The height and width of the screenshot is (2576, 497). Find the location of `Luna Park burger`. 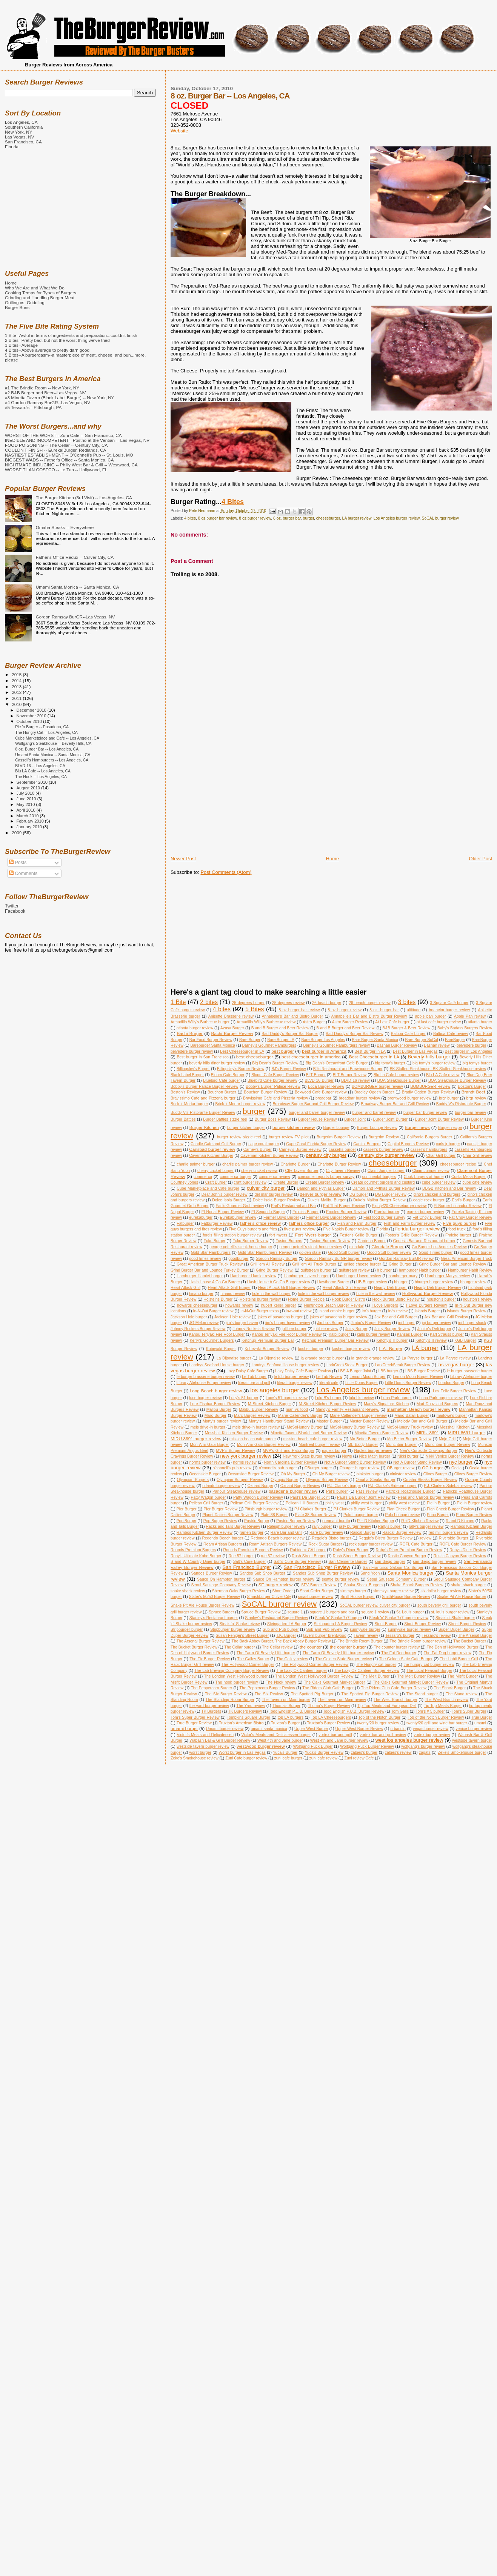

Luna Park burger is located at coordinates (396, 1398).